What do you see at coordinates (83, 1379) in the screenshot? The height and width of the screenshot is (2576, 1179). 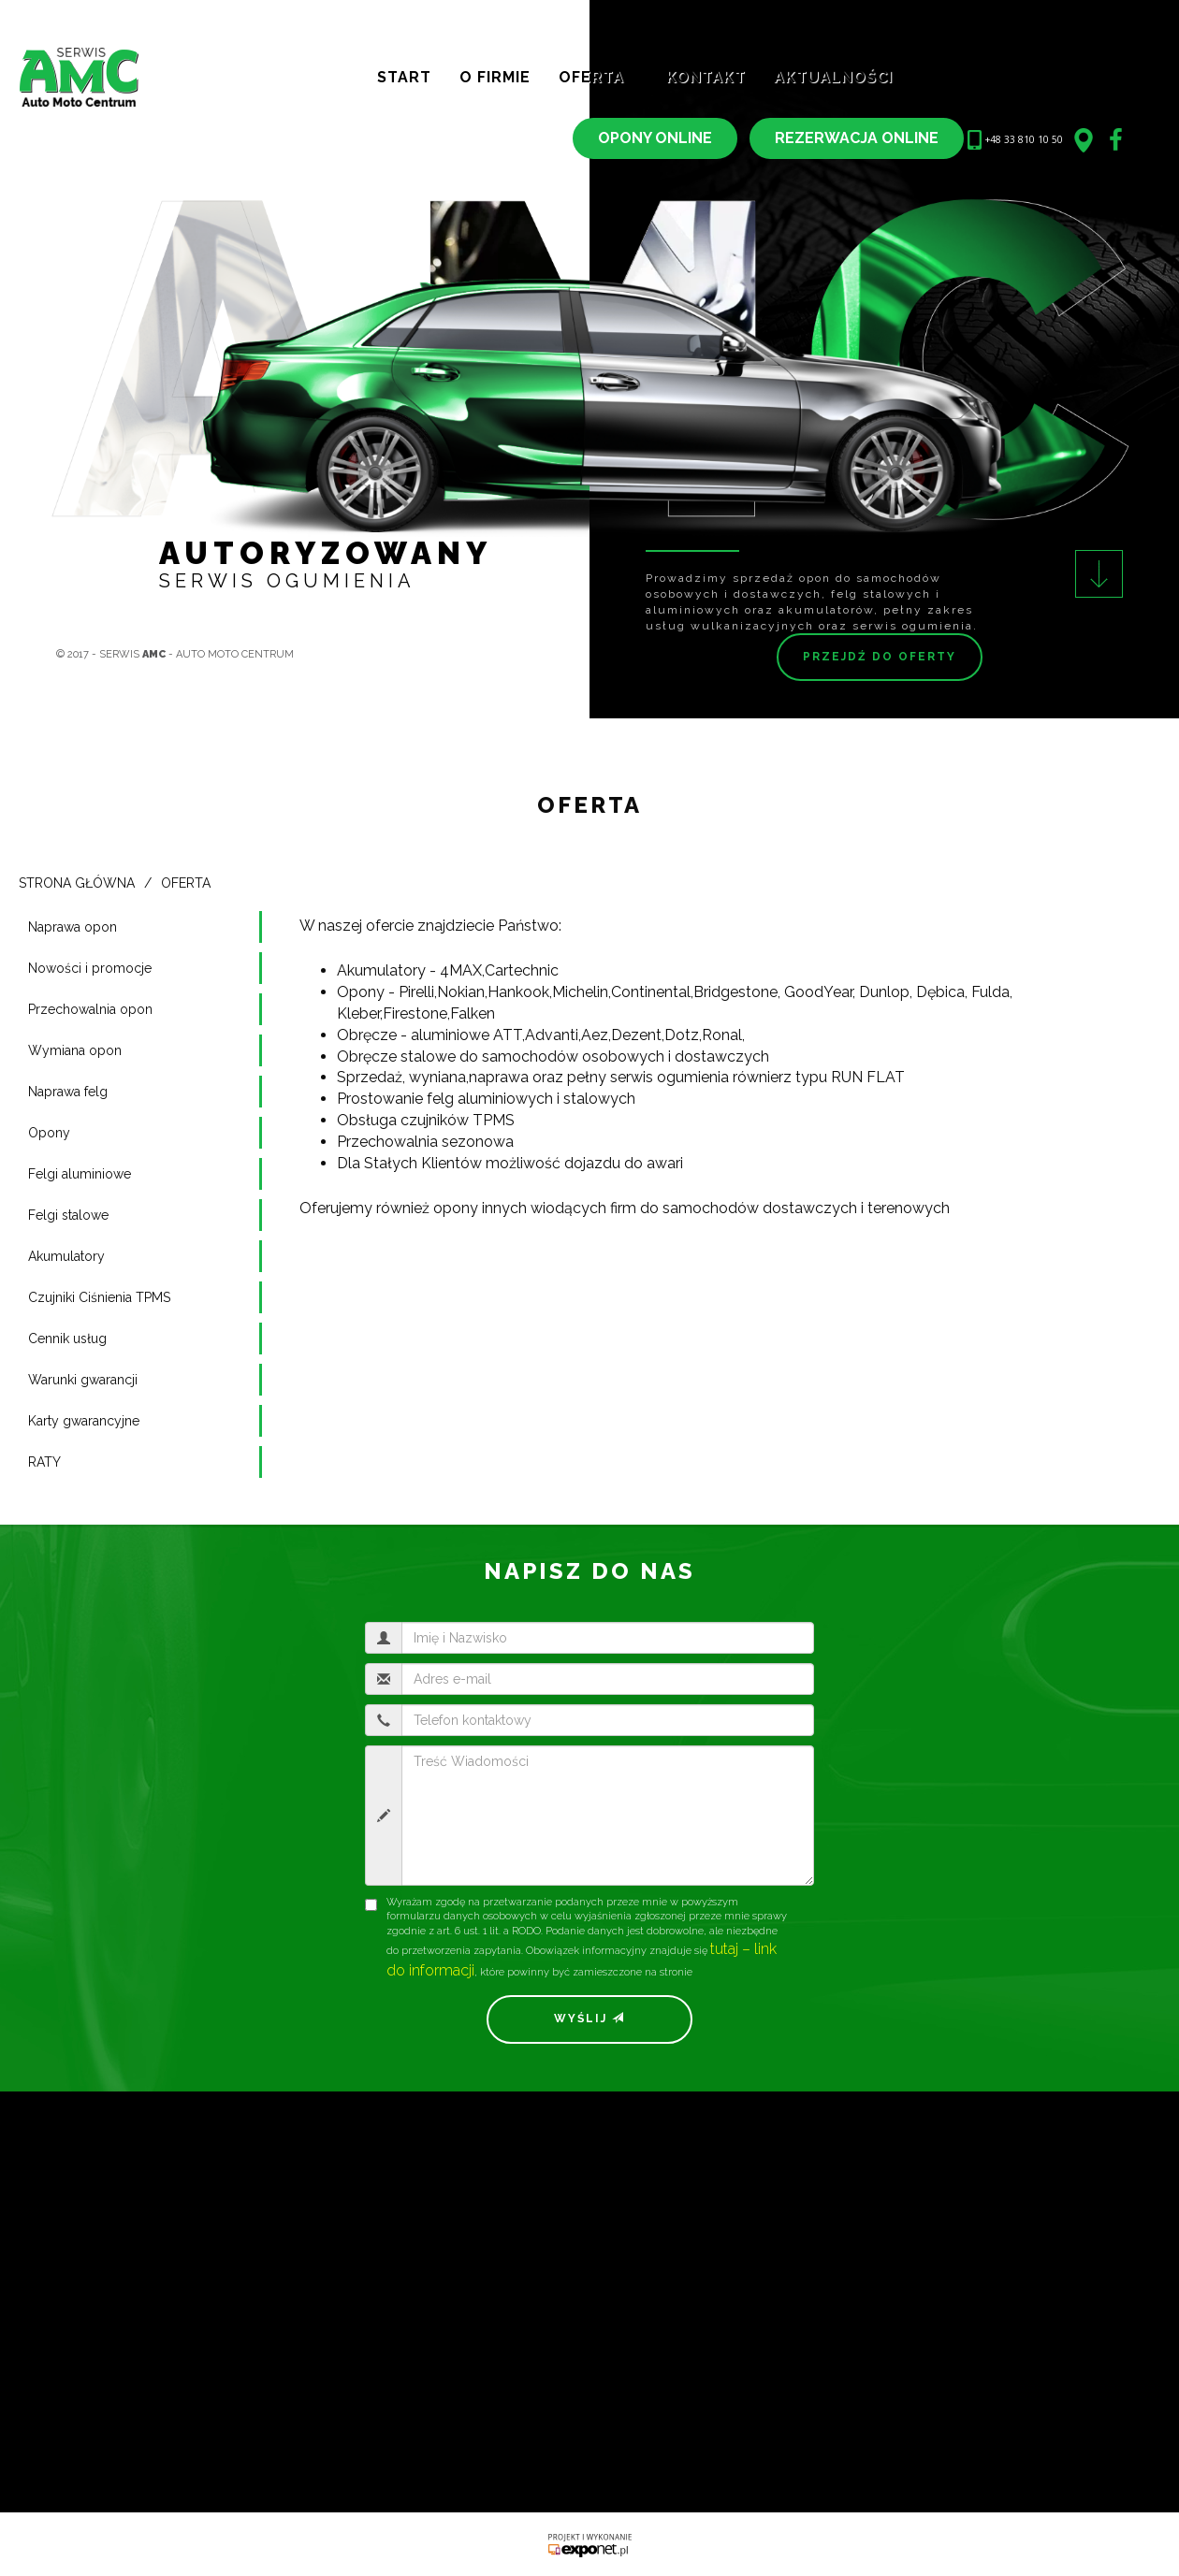 I see `Warunki gwarancji` at bounding box center [83, 1379].